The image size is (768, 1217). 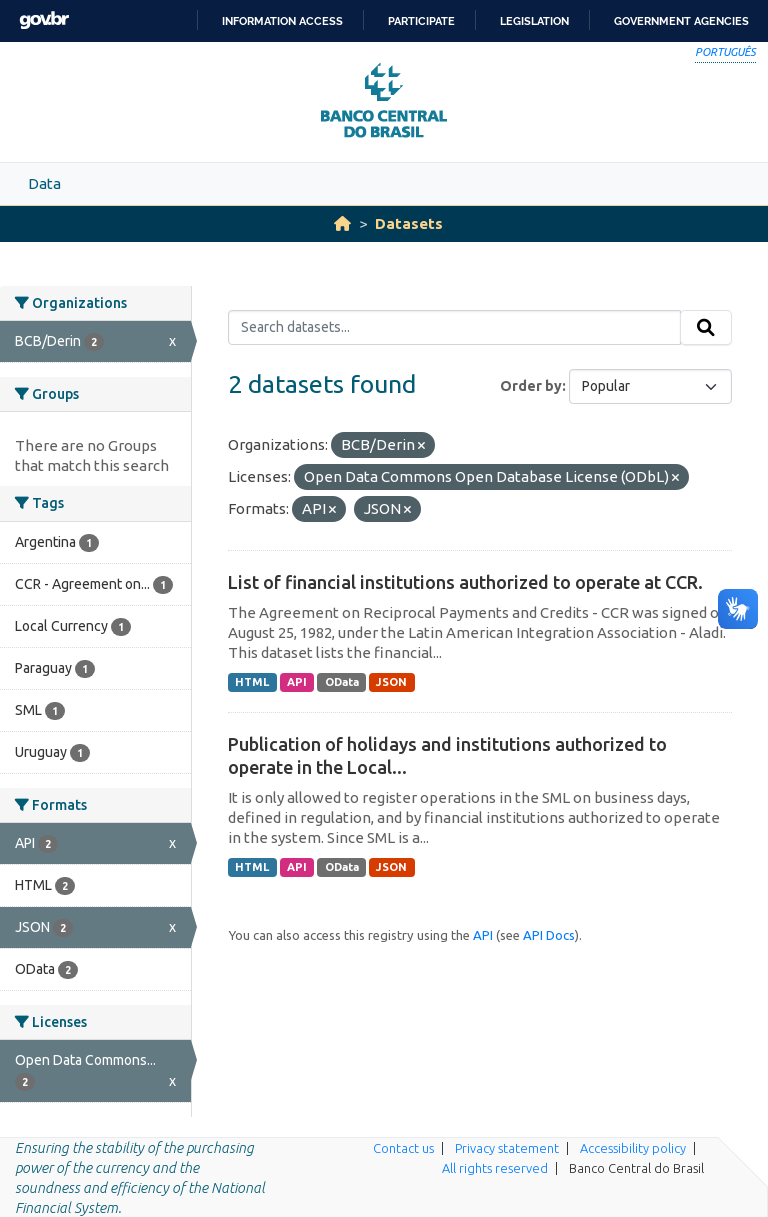 I want to click on OData, so click(x=342, y=682).